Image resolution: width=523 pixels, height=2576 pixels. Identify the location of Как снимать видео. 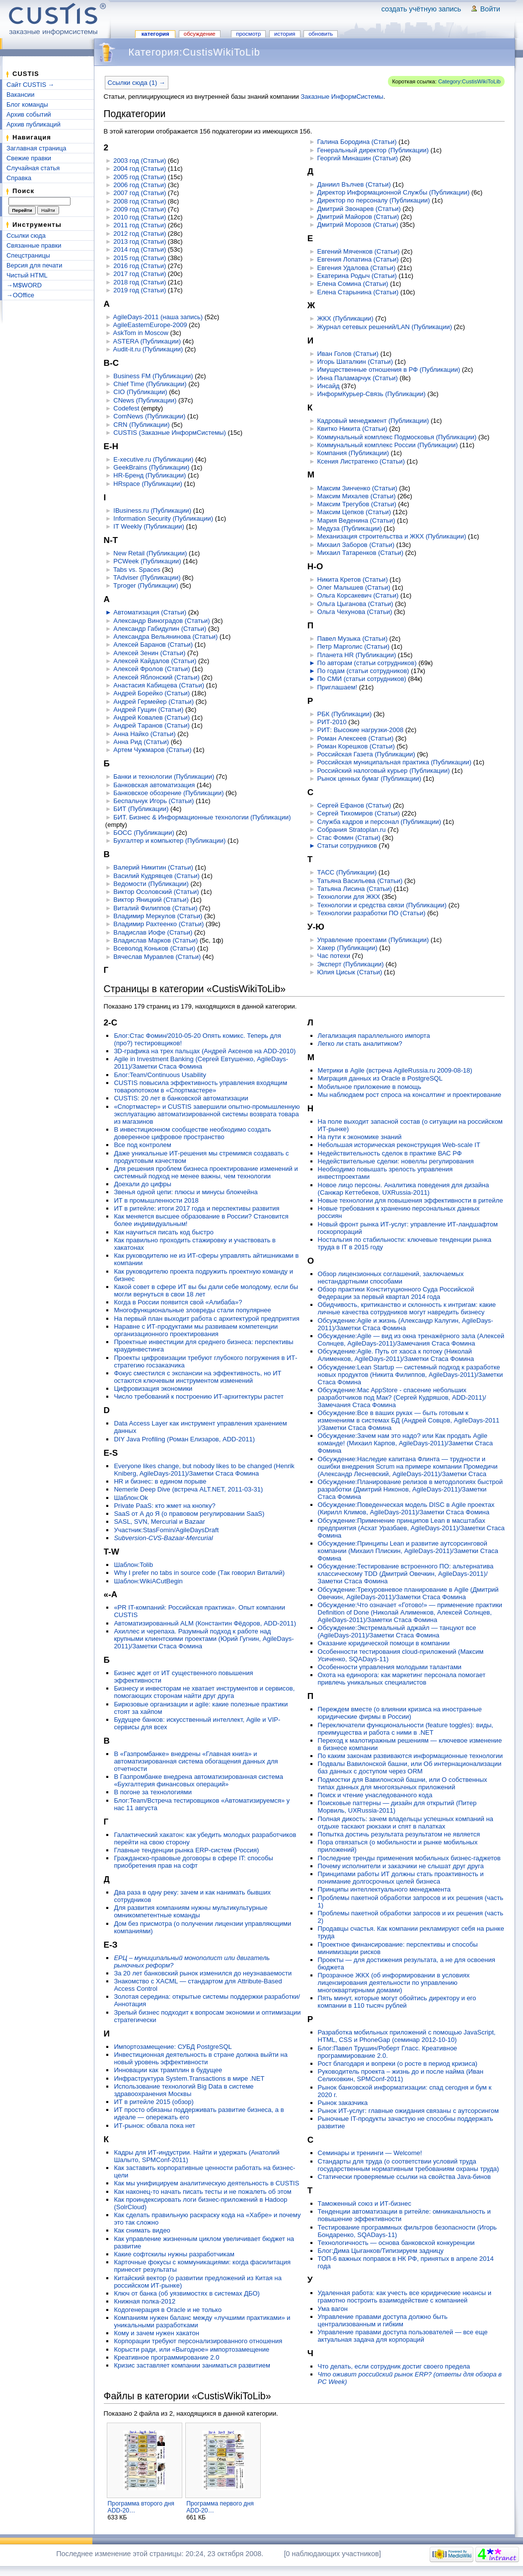
(142, 2230).